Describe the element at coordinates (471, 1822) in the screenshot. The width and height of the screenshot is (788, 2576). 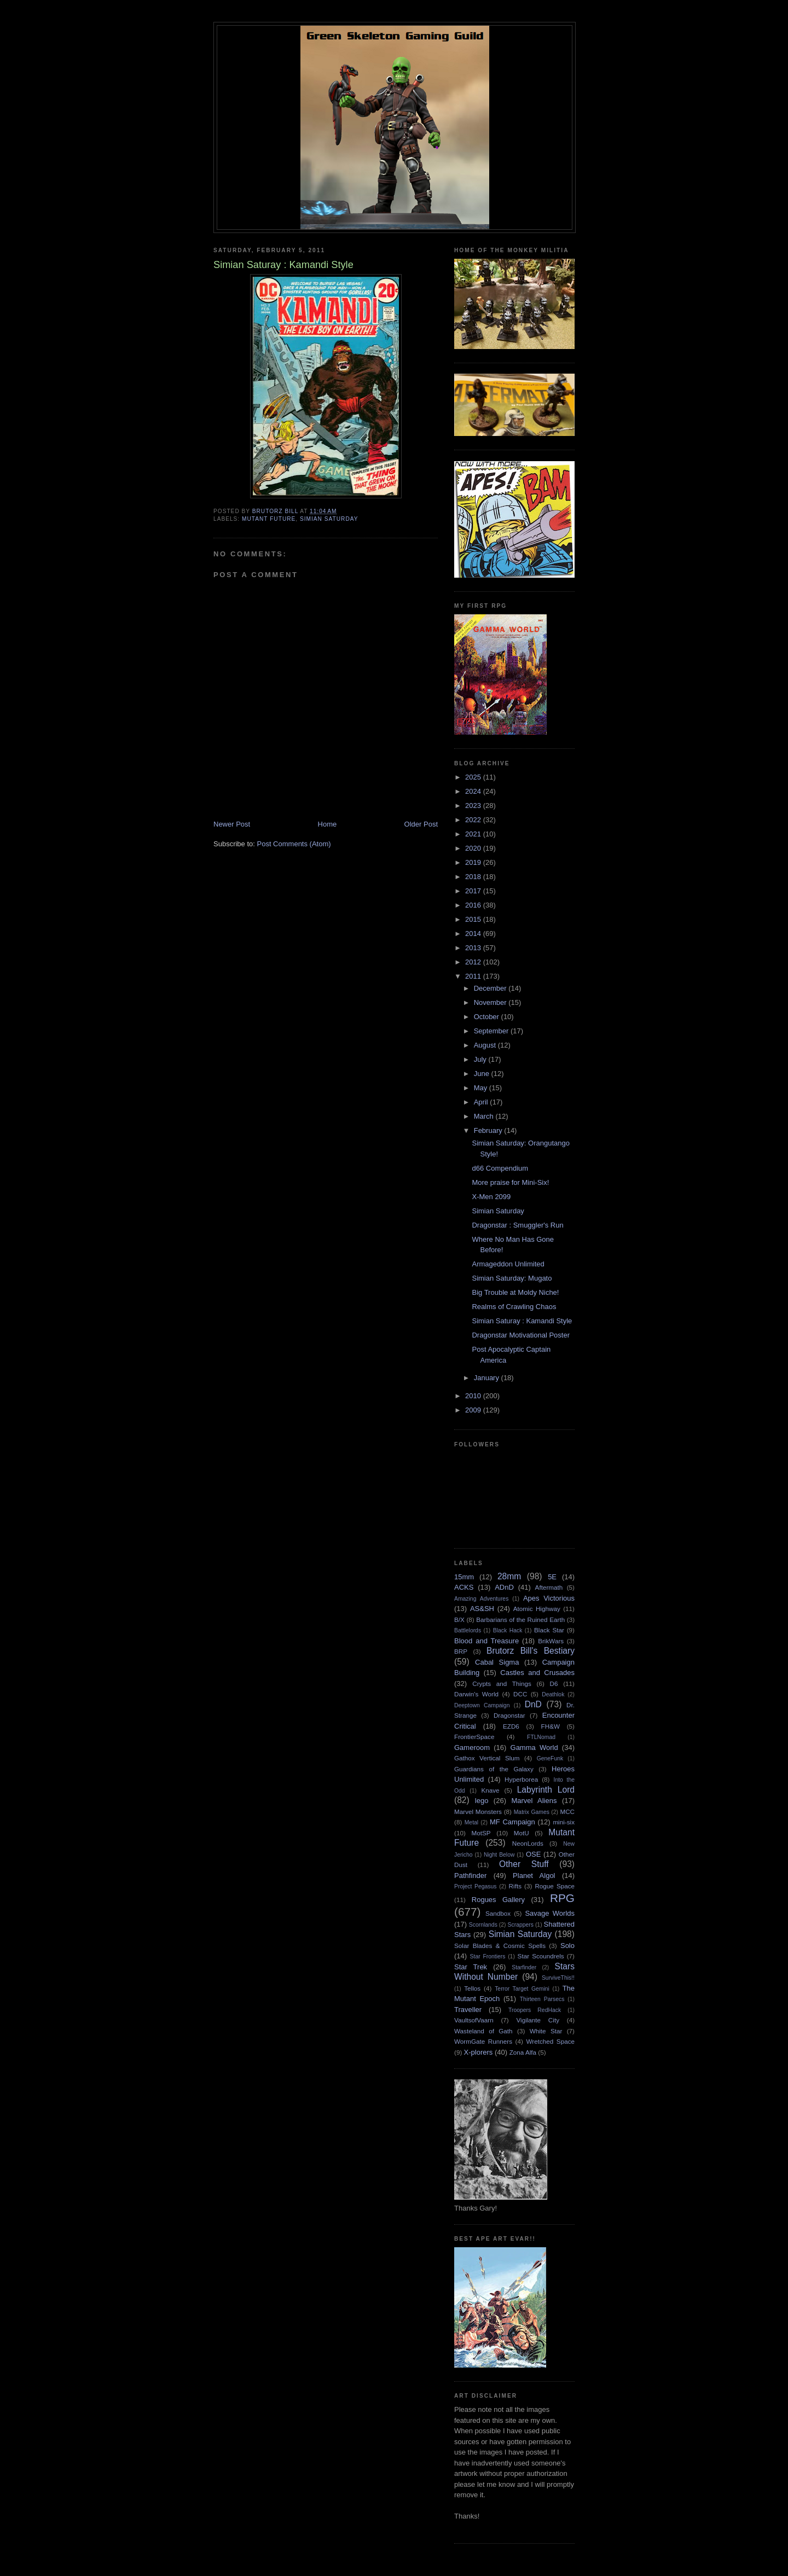
I see `Metal` at that location.